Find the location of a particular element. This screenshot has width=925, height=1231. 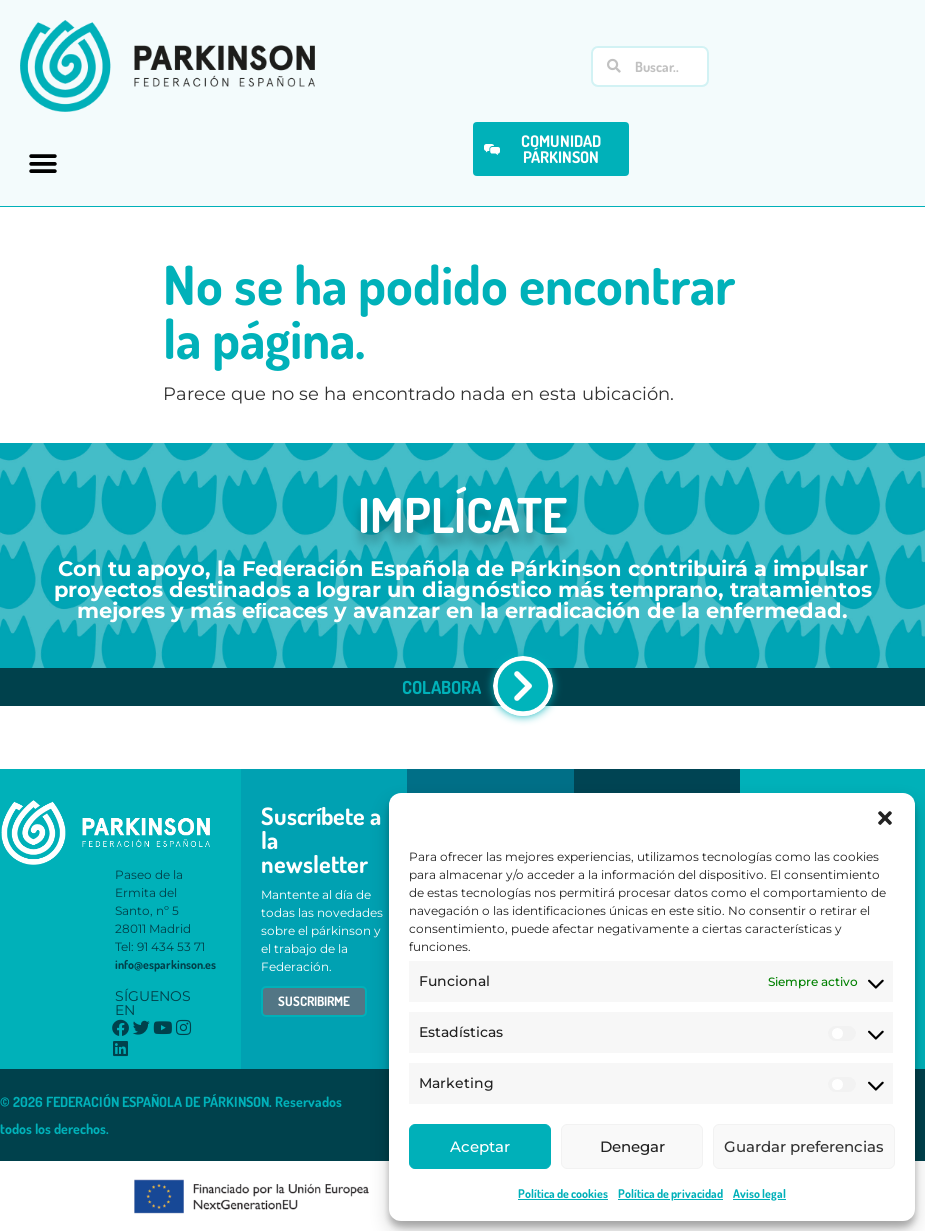

Aceptar is located at coordinates (480, 1146).